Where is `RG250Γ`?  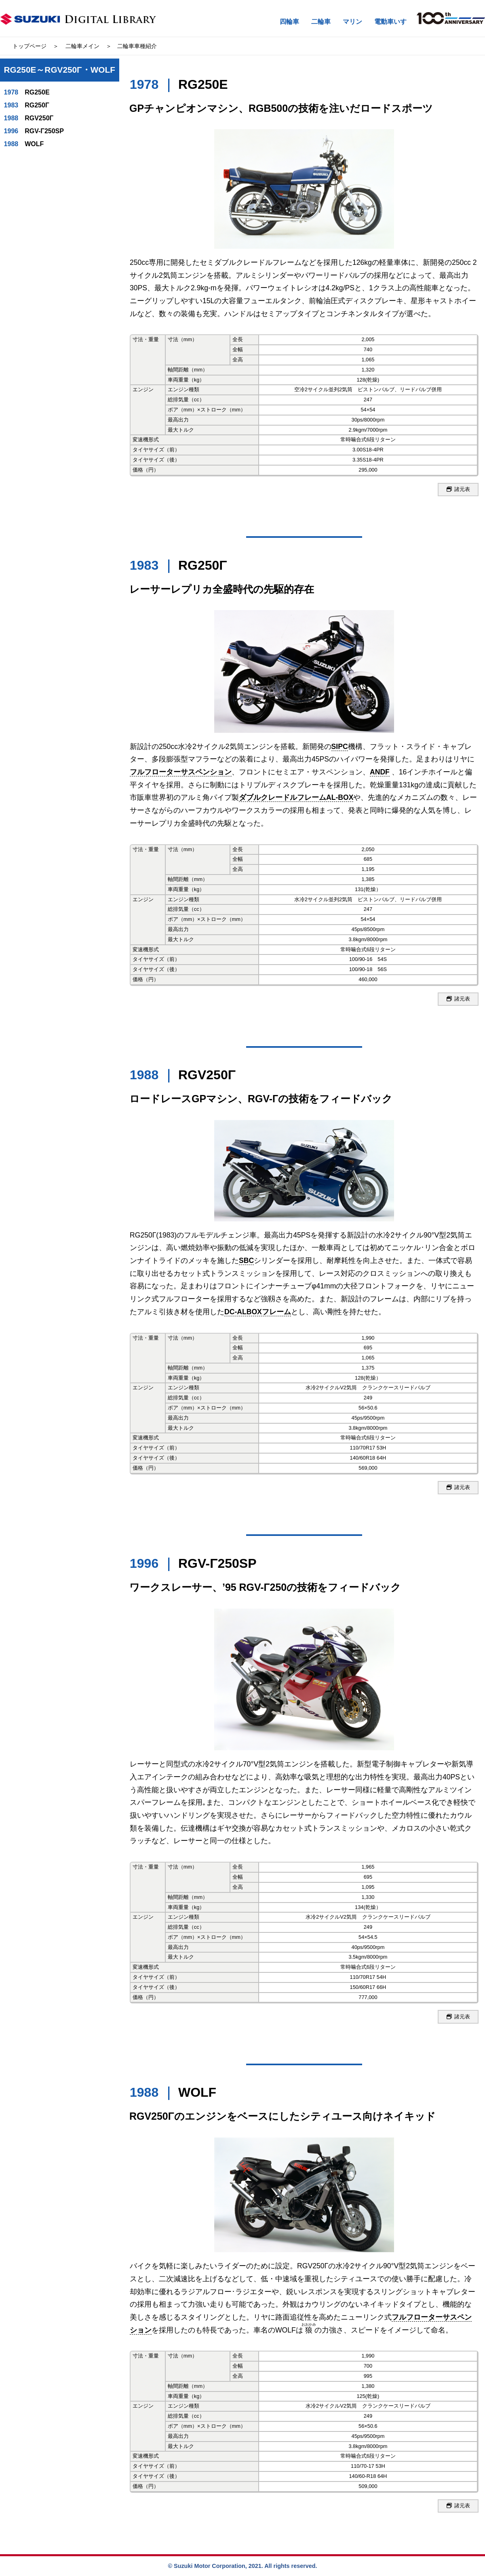
RG250Γ is located at coordinates (26, 105).